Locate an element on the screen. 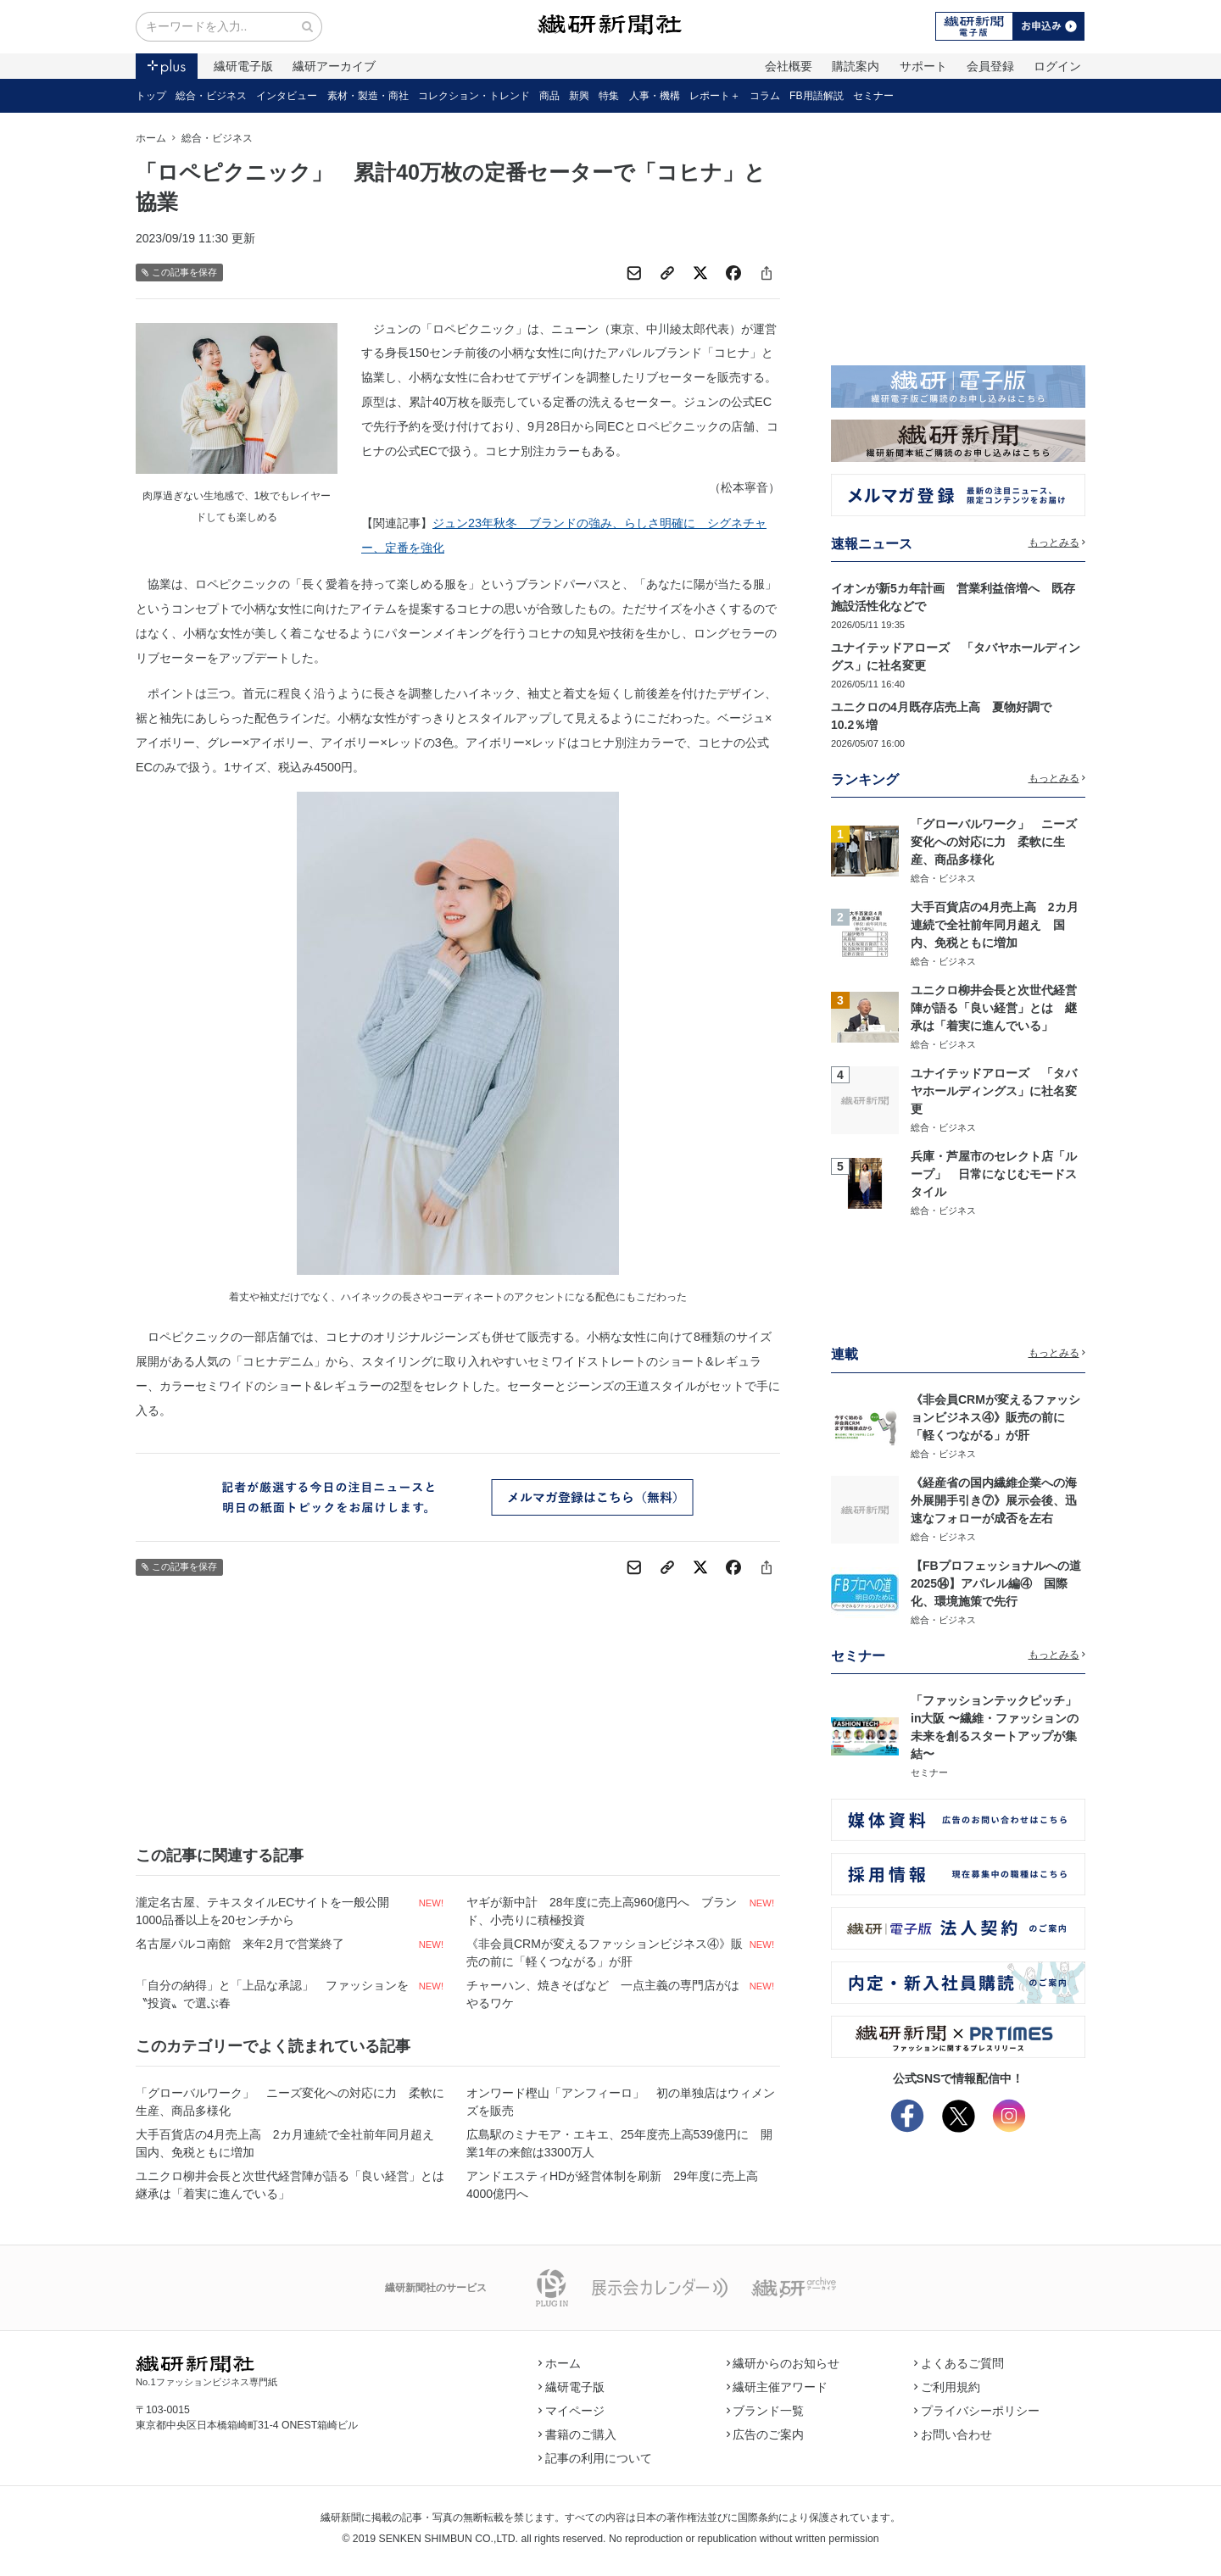  《経産省の国内繊維企業への海外展開手引き⑦》展示会後、迅速なフォローが成否を左右 is located at coordinates (994, 1500).